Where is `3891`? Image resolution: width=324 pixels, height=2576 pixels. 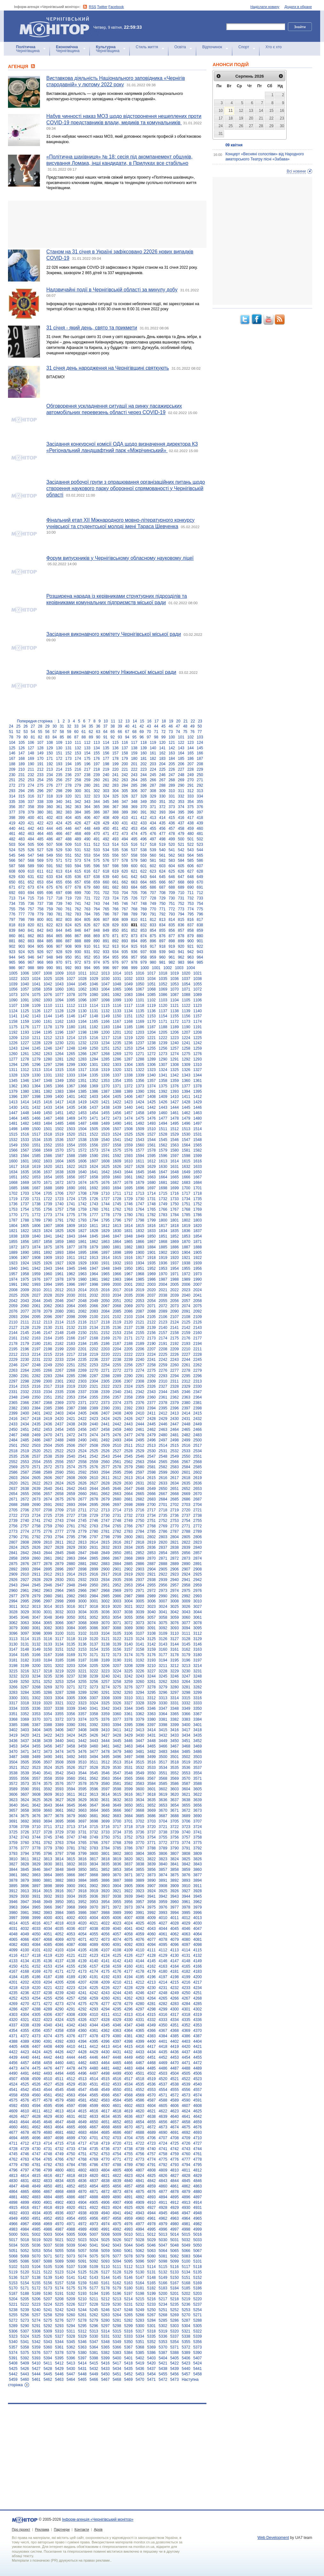 3891 is located at coordinates (163, 1880).